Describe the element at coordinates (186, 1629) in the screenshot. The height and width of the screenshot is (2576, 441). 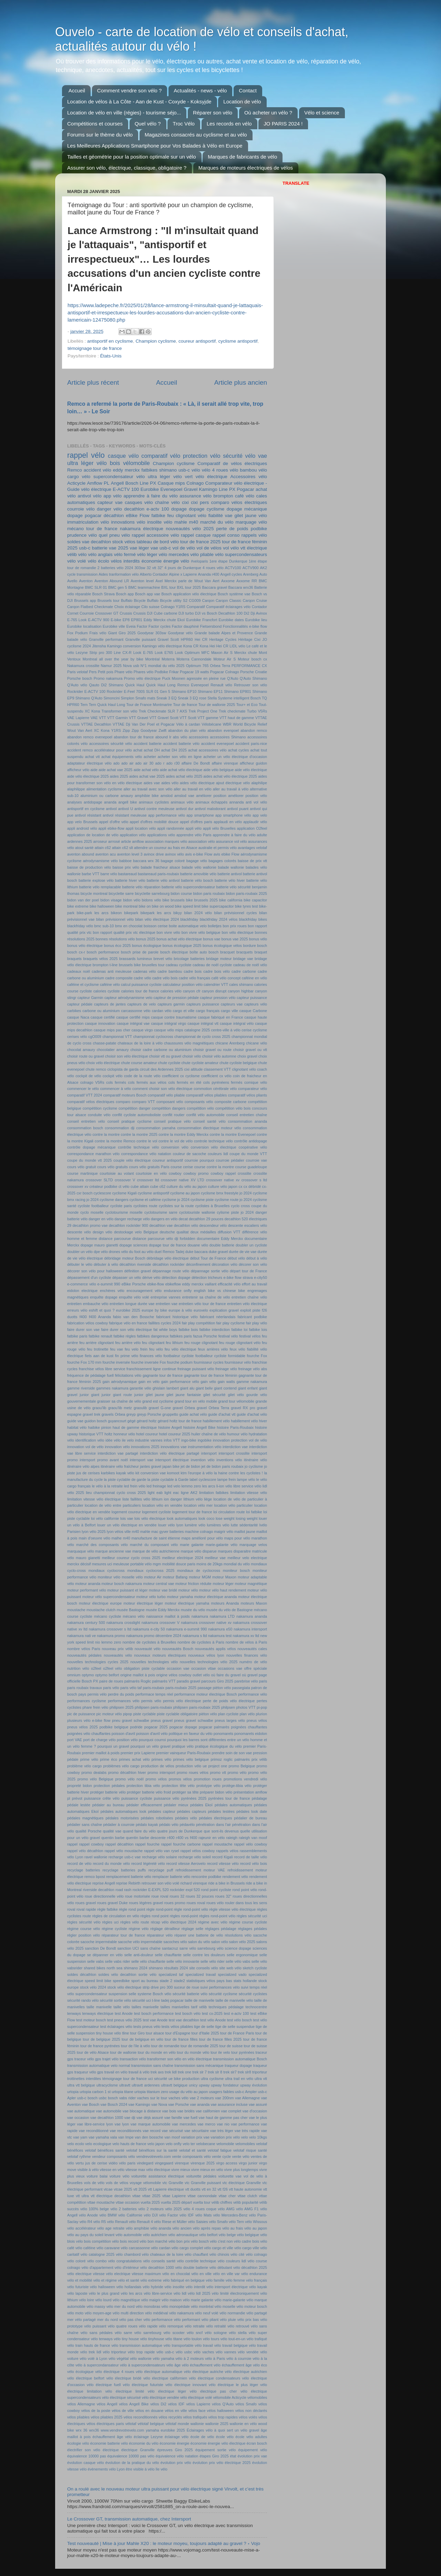
I see `nakamura e-summit 990` at that location.